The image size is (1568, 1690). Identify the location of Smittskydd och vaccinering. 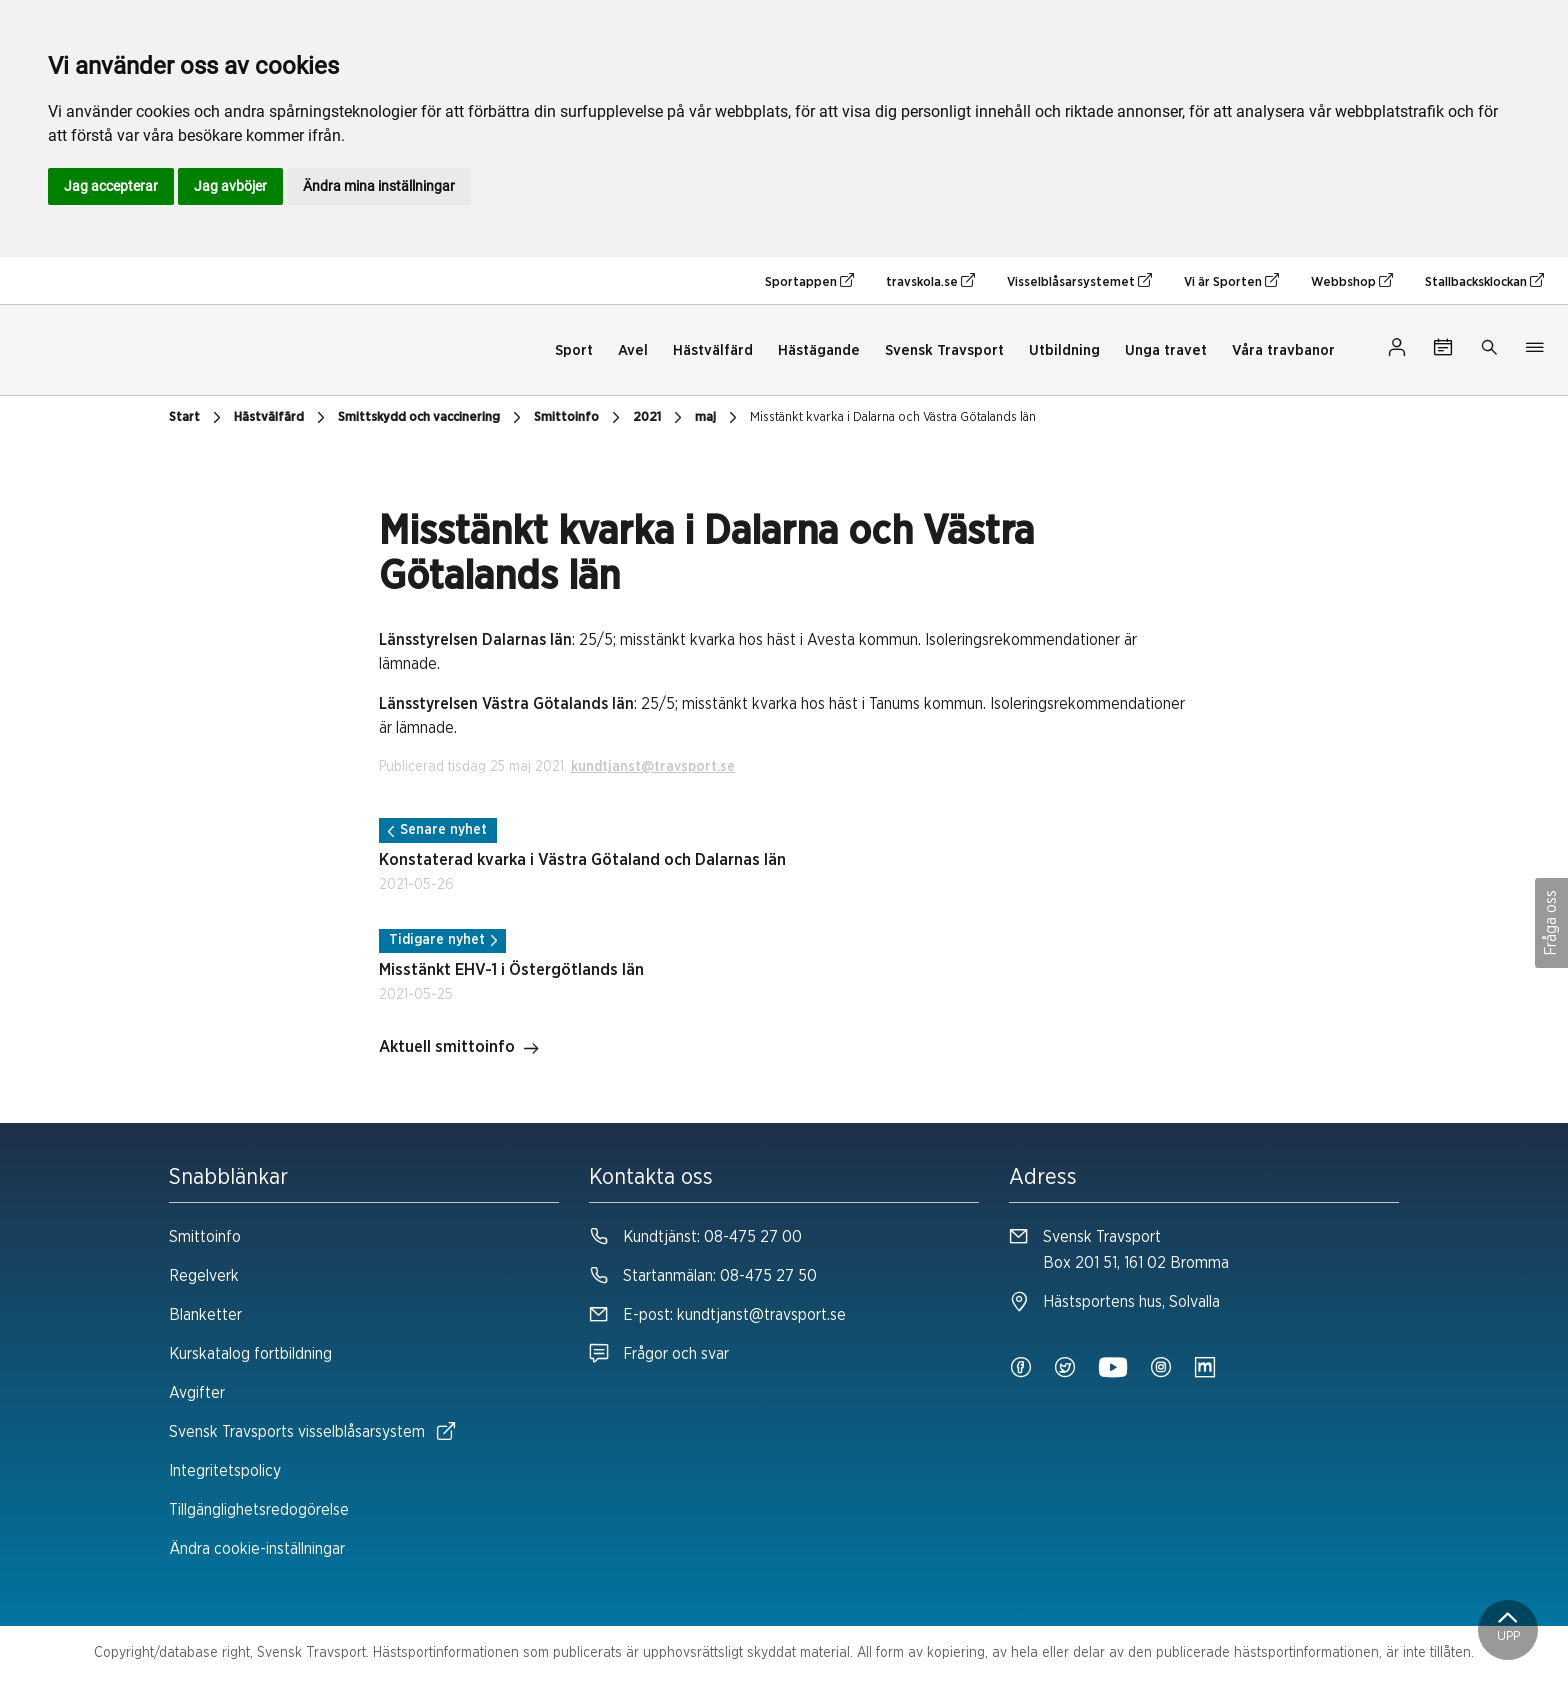
(432, 418).